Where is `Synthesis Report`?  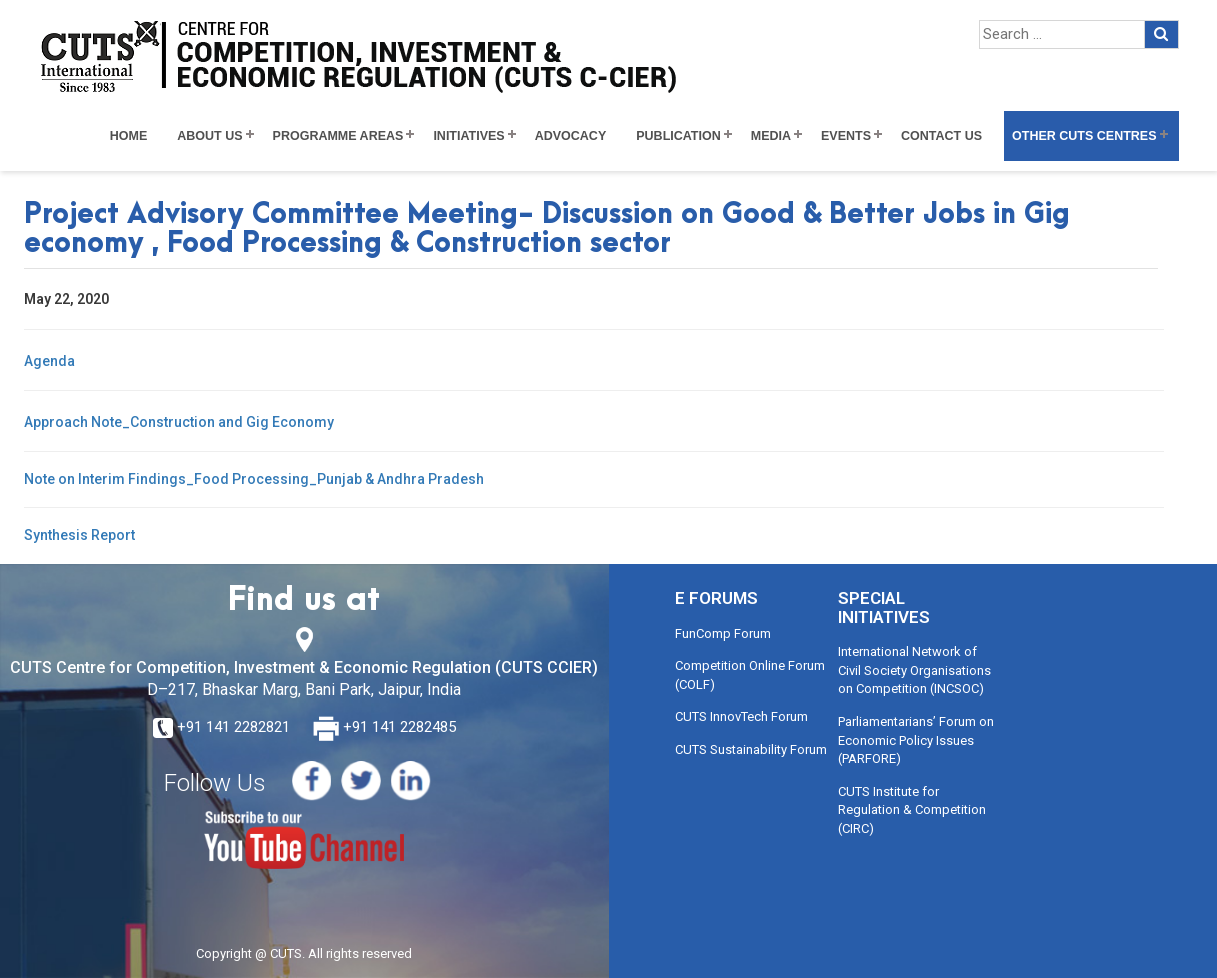
Synthesis Report is located at coordinates (79, 535).